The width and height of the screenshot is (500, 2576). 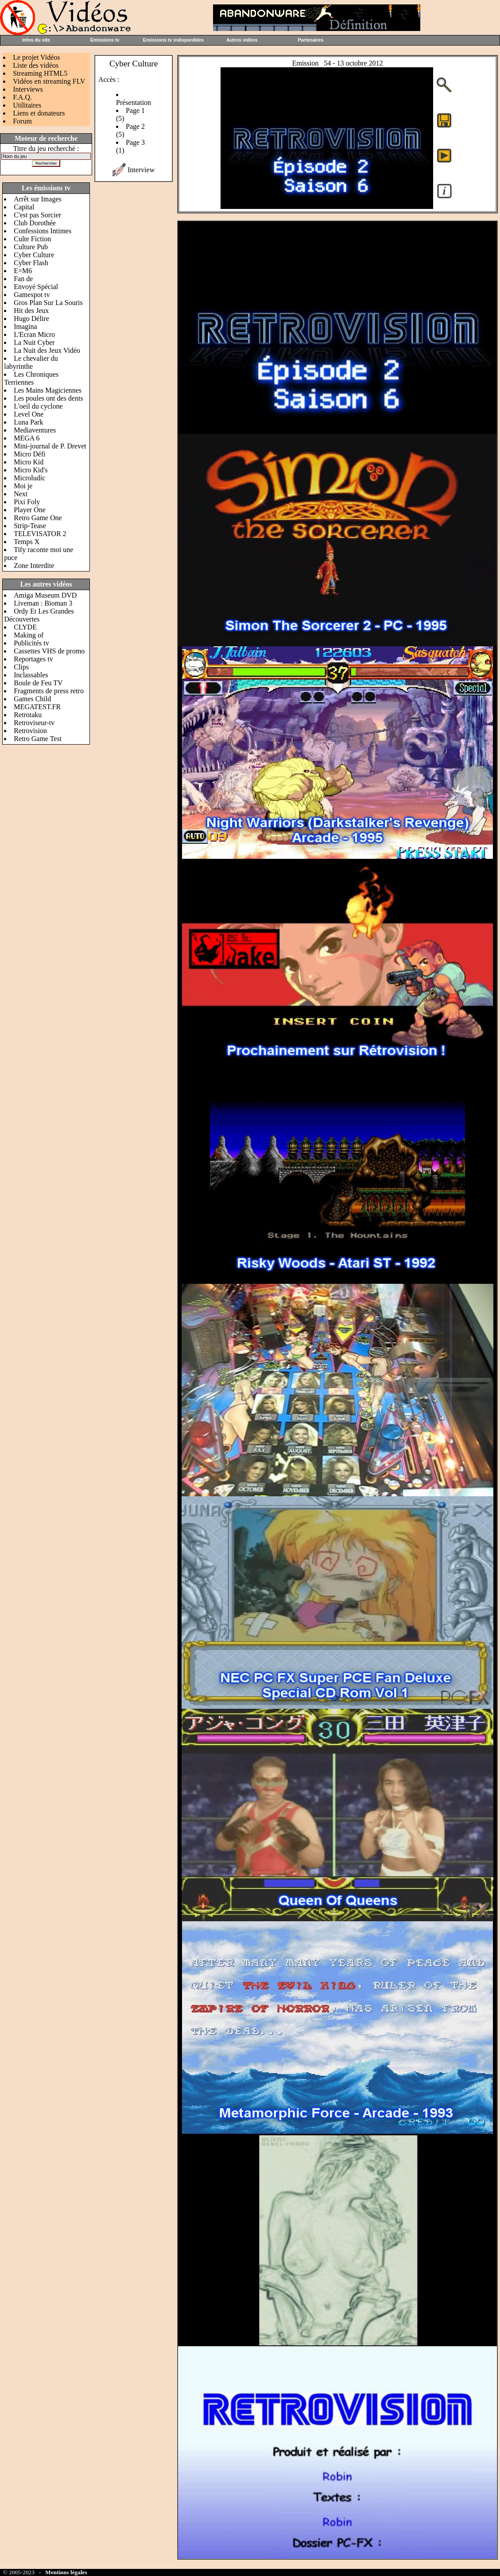 What do you see at coordinates (38, 517) in the screenshot?
I see `Retro Game One` at bounding box center [38, 517].